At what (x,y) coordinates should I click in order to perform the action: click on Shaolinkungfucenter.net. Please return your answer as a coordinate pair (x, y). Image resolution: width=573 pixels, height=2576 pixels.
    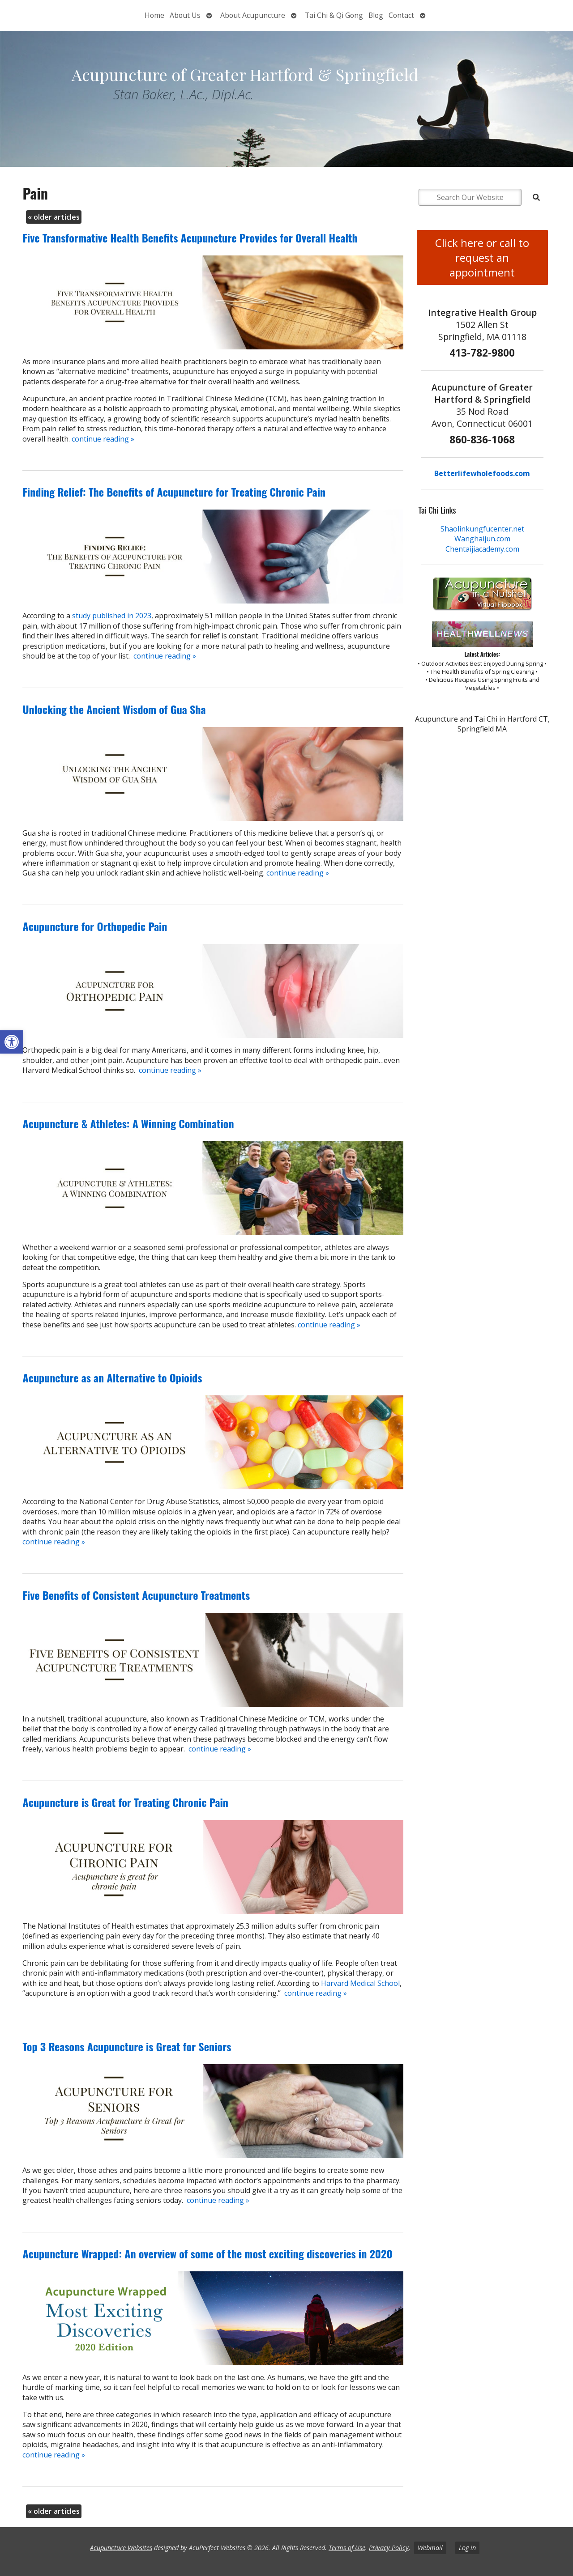
    Looking at the image, I should click on (482, 529).